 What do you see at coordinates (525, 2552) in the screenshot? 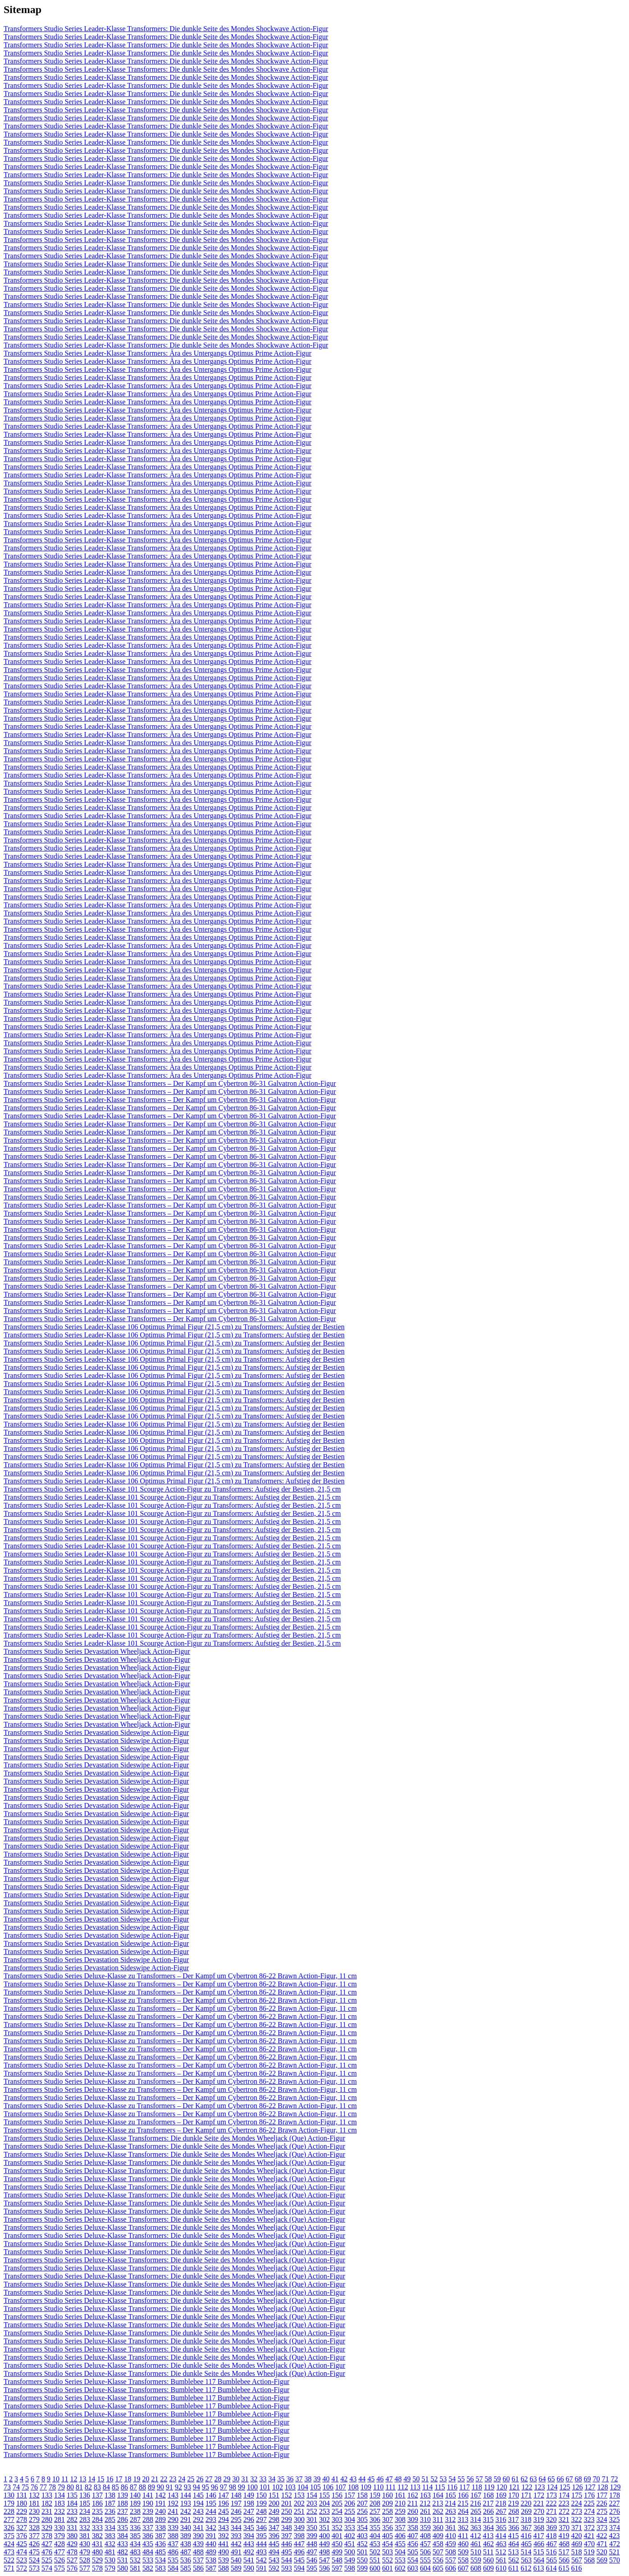
I see `514` at bounding box center [525, 2552].